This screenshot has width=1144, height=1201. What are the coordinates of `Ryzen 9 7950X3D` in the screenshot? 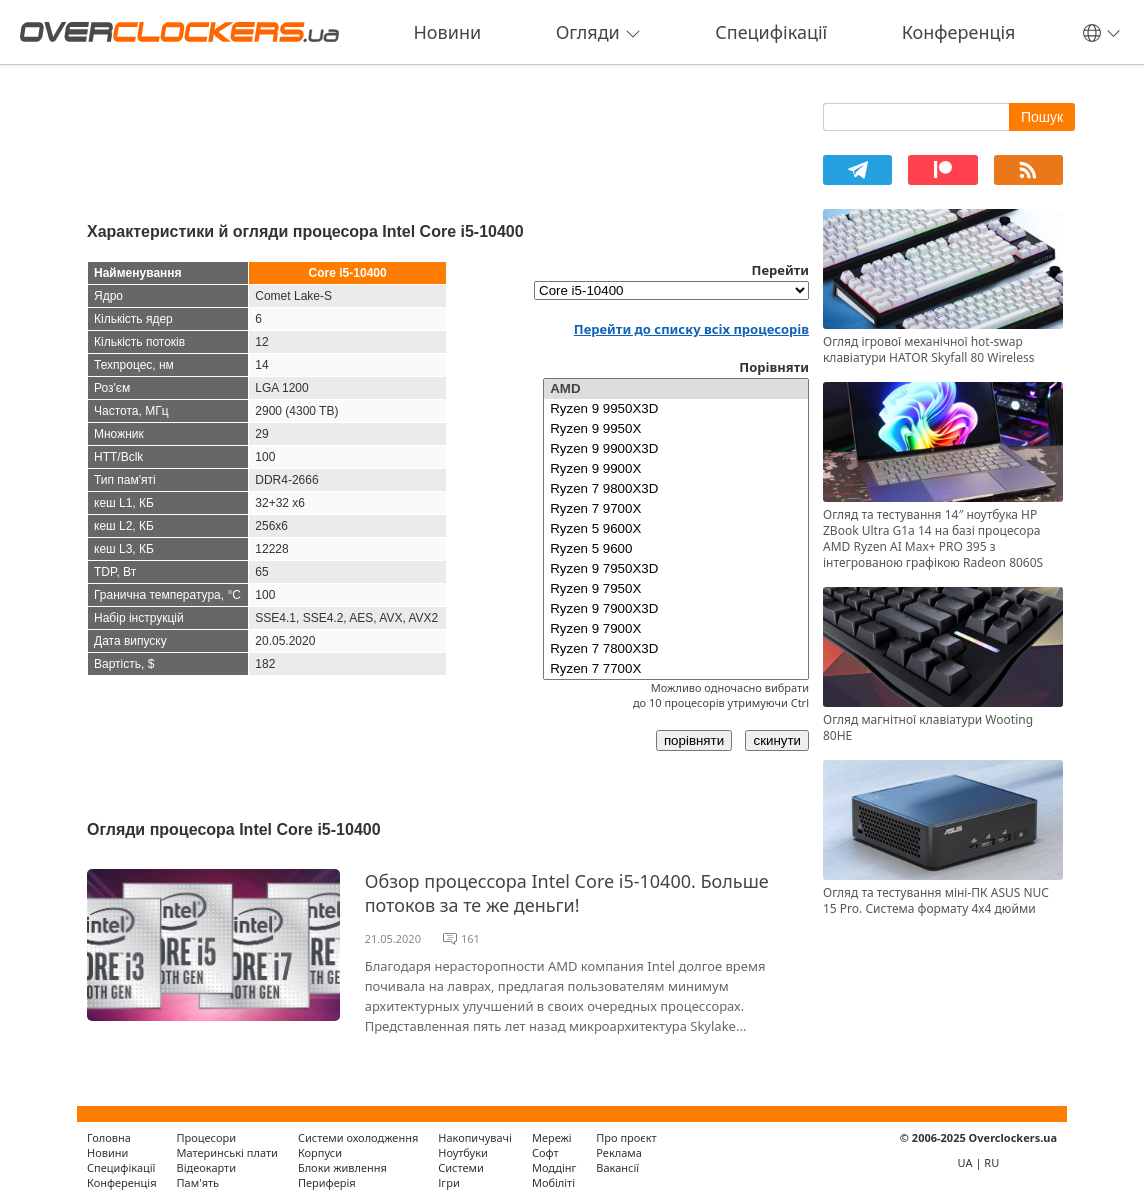 It's located at (676, 569).